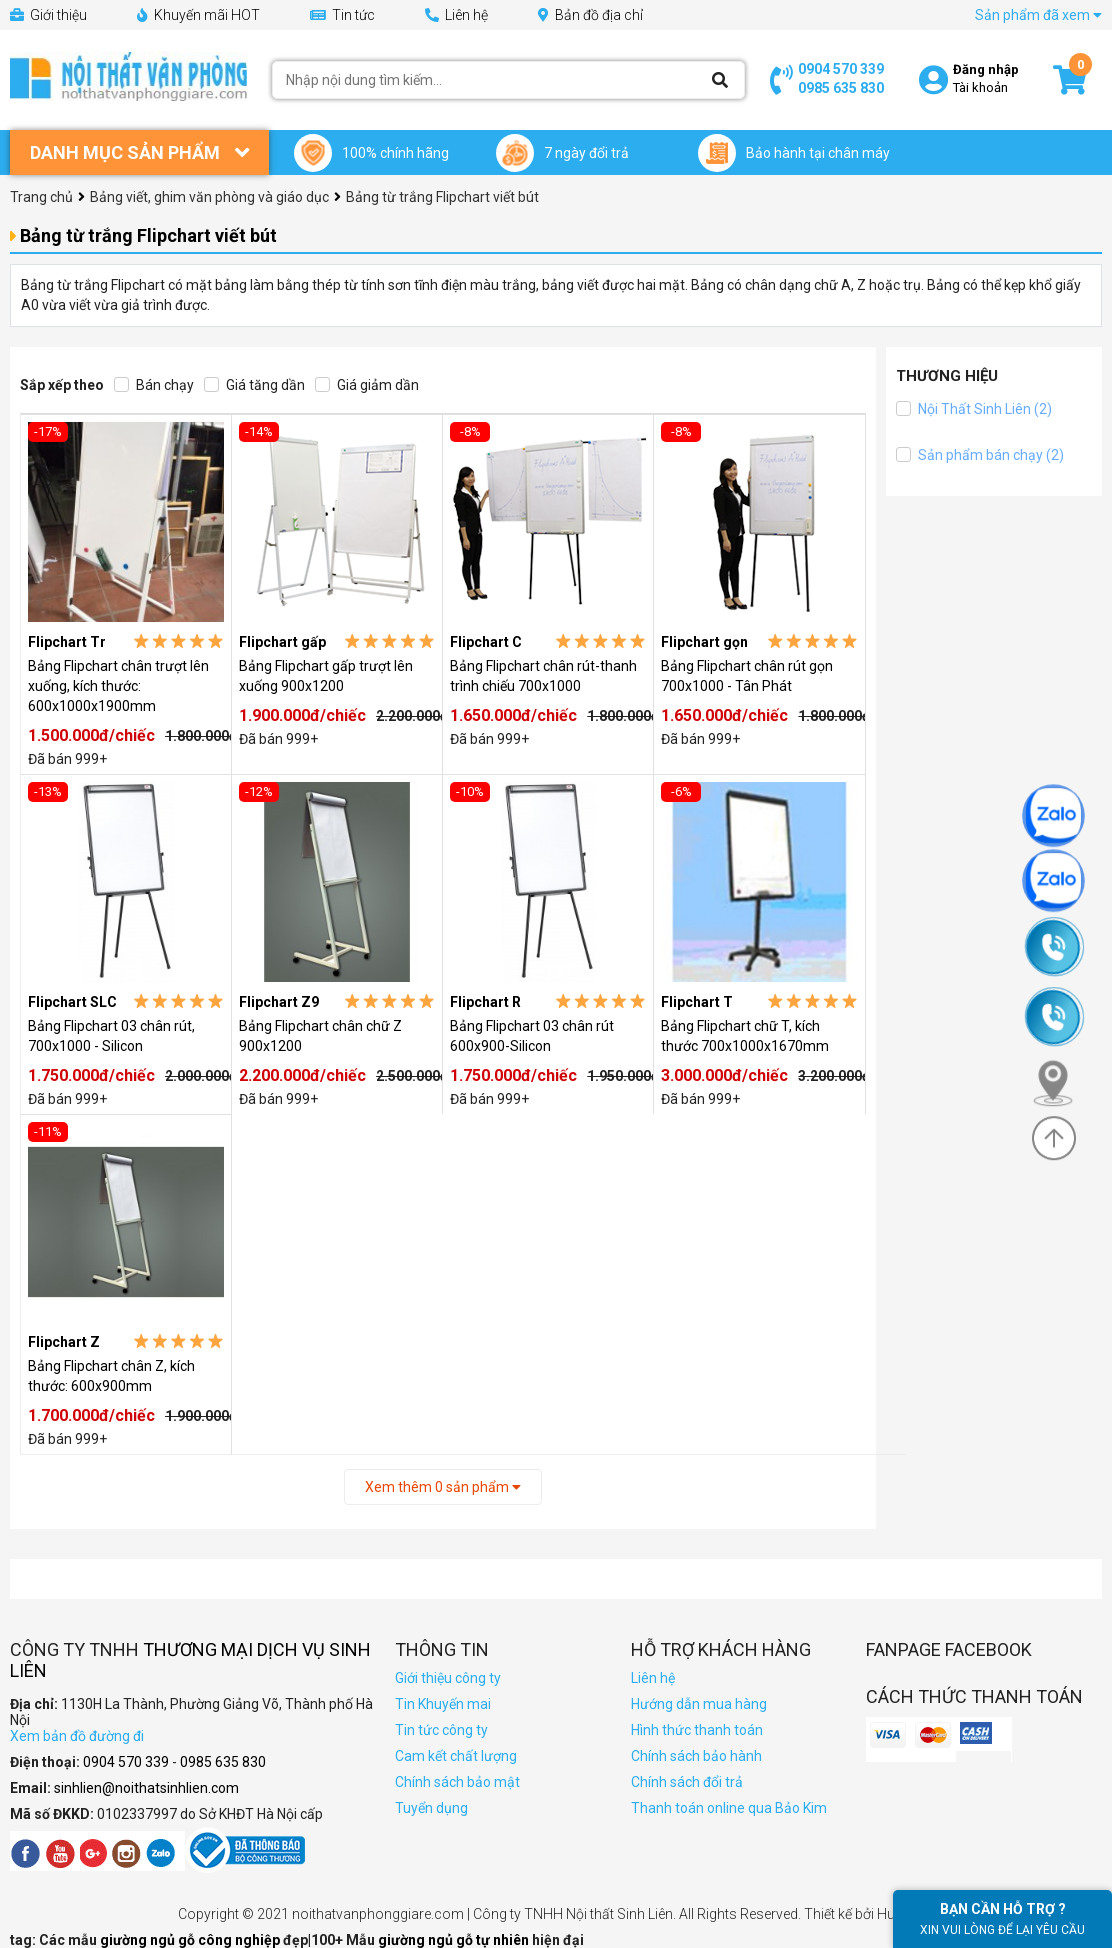 The height and width of the screenshot is (1948, 1112). Describe the element at coordinates (431, 1808) in the screenshot. I see `Tuyển dụng` at that location.